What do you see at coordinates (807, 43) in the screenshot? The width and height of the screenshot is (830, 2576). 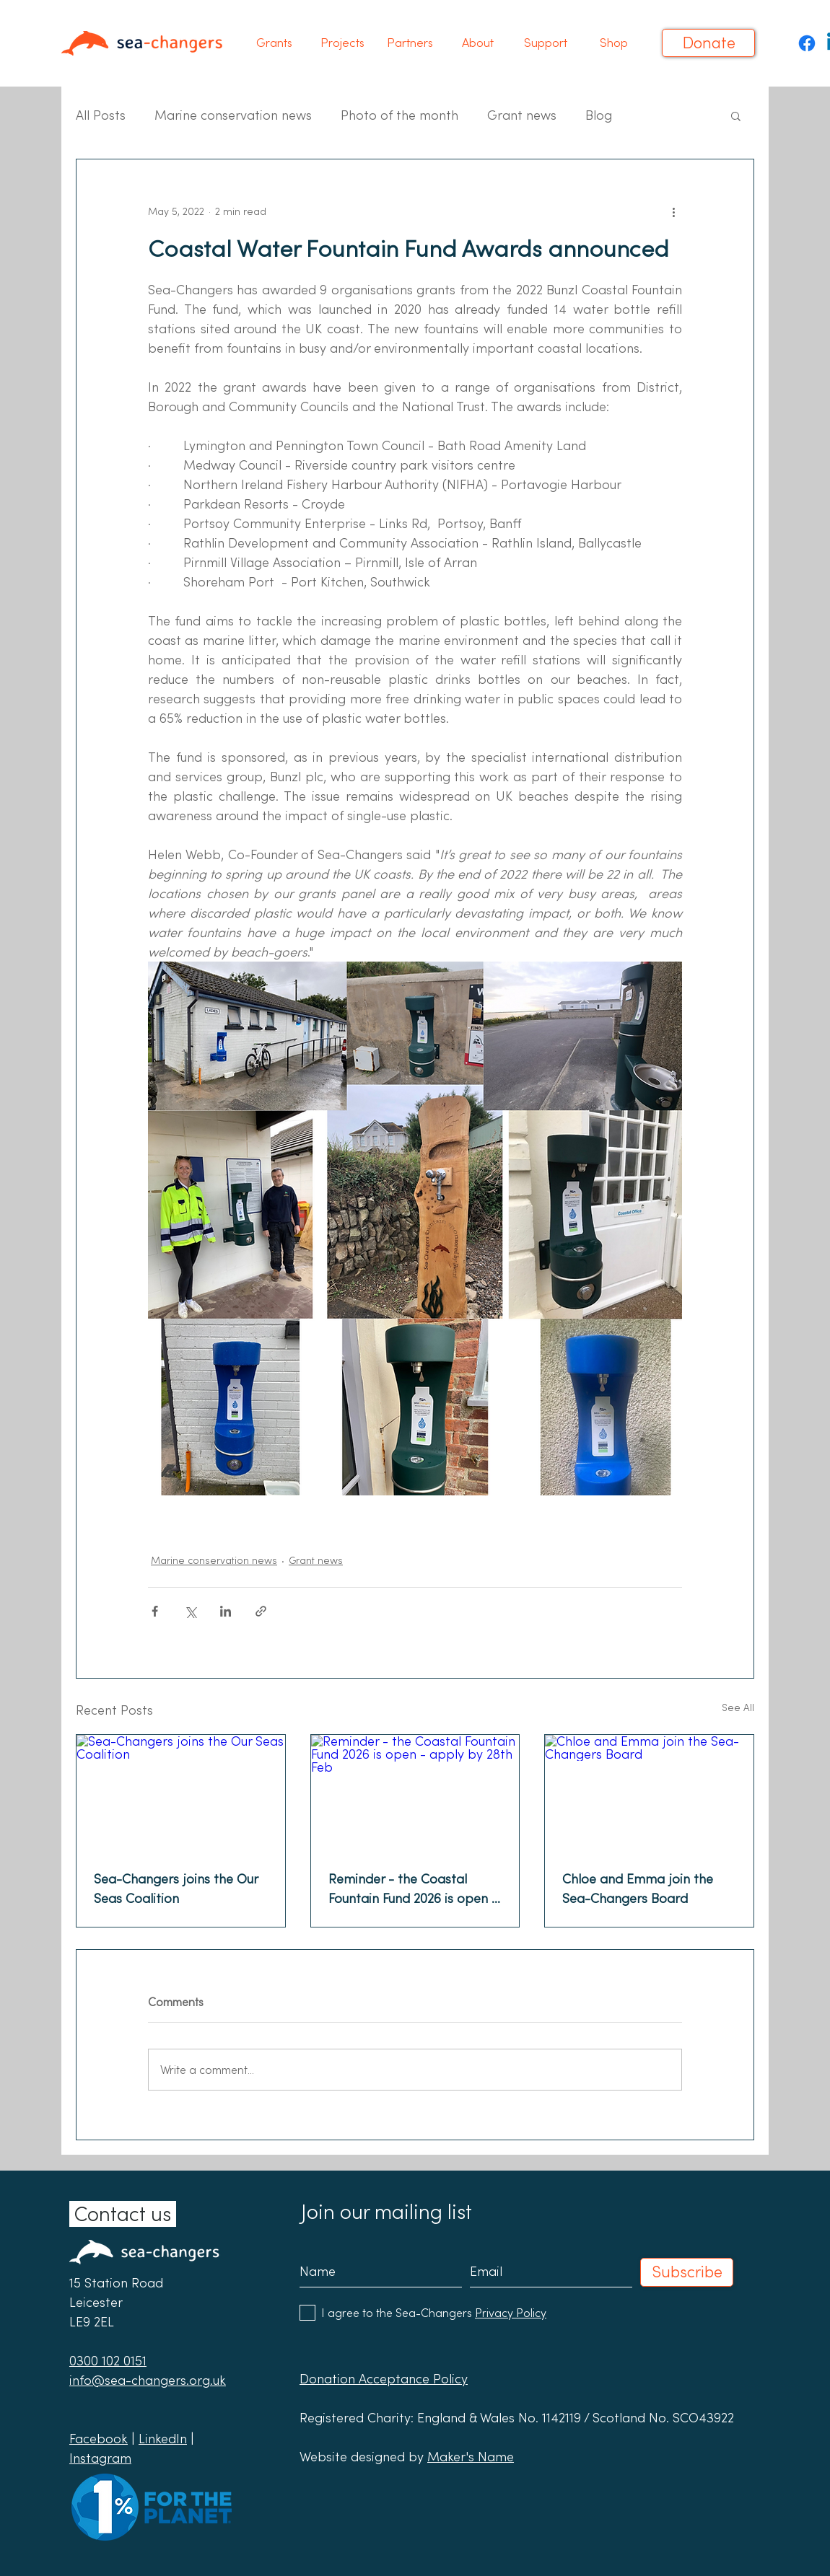 I see `[Facebook]` at bounding box center [807, 43].